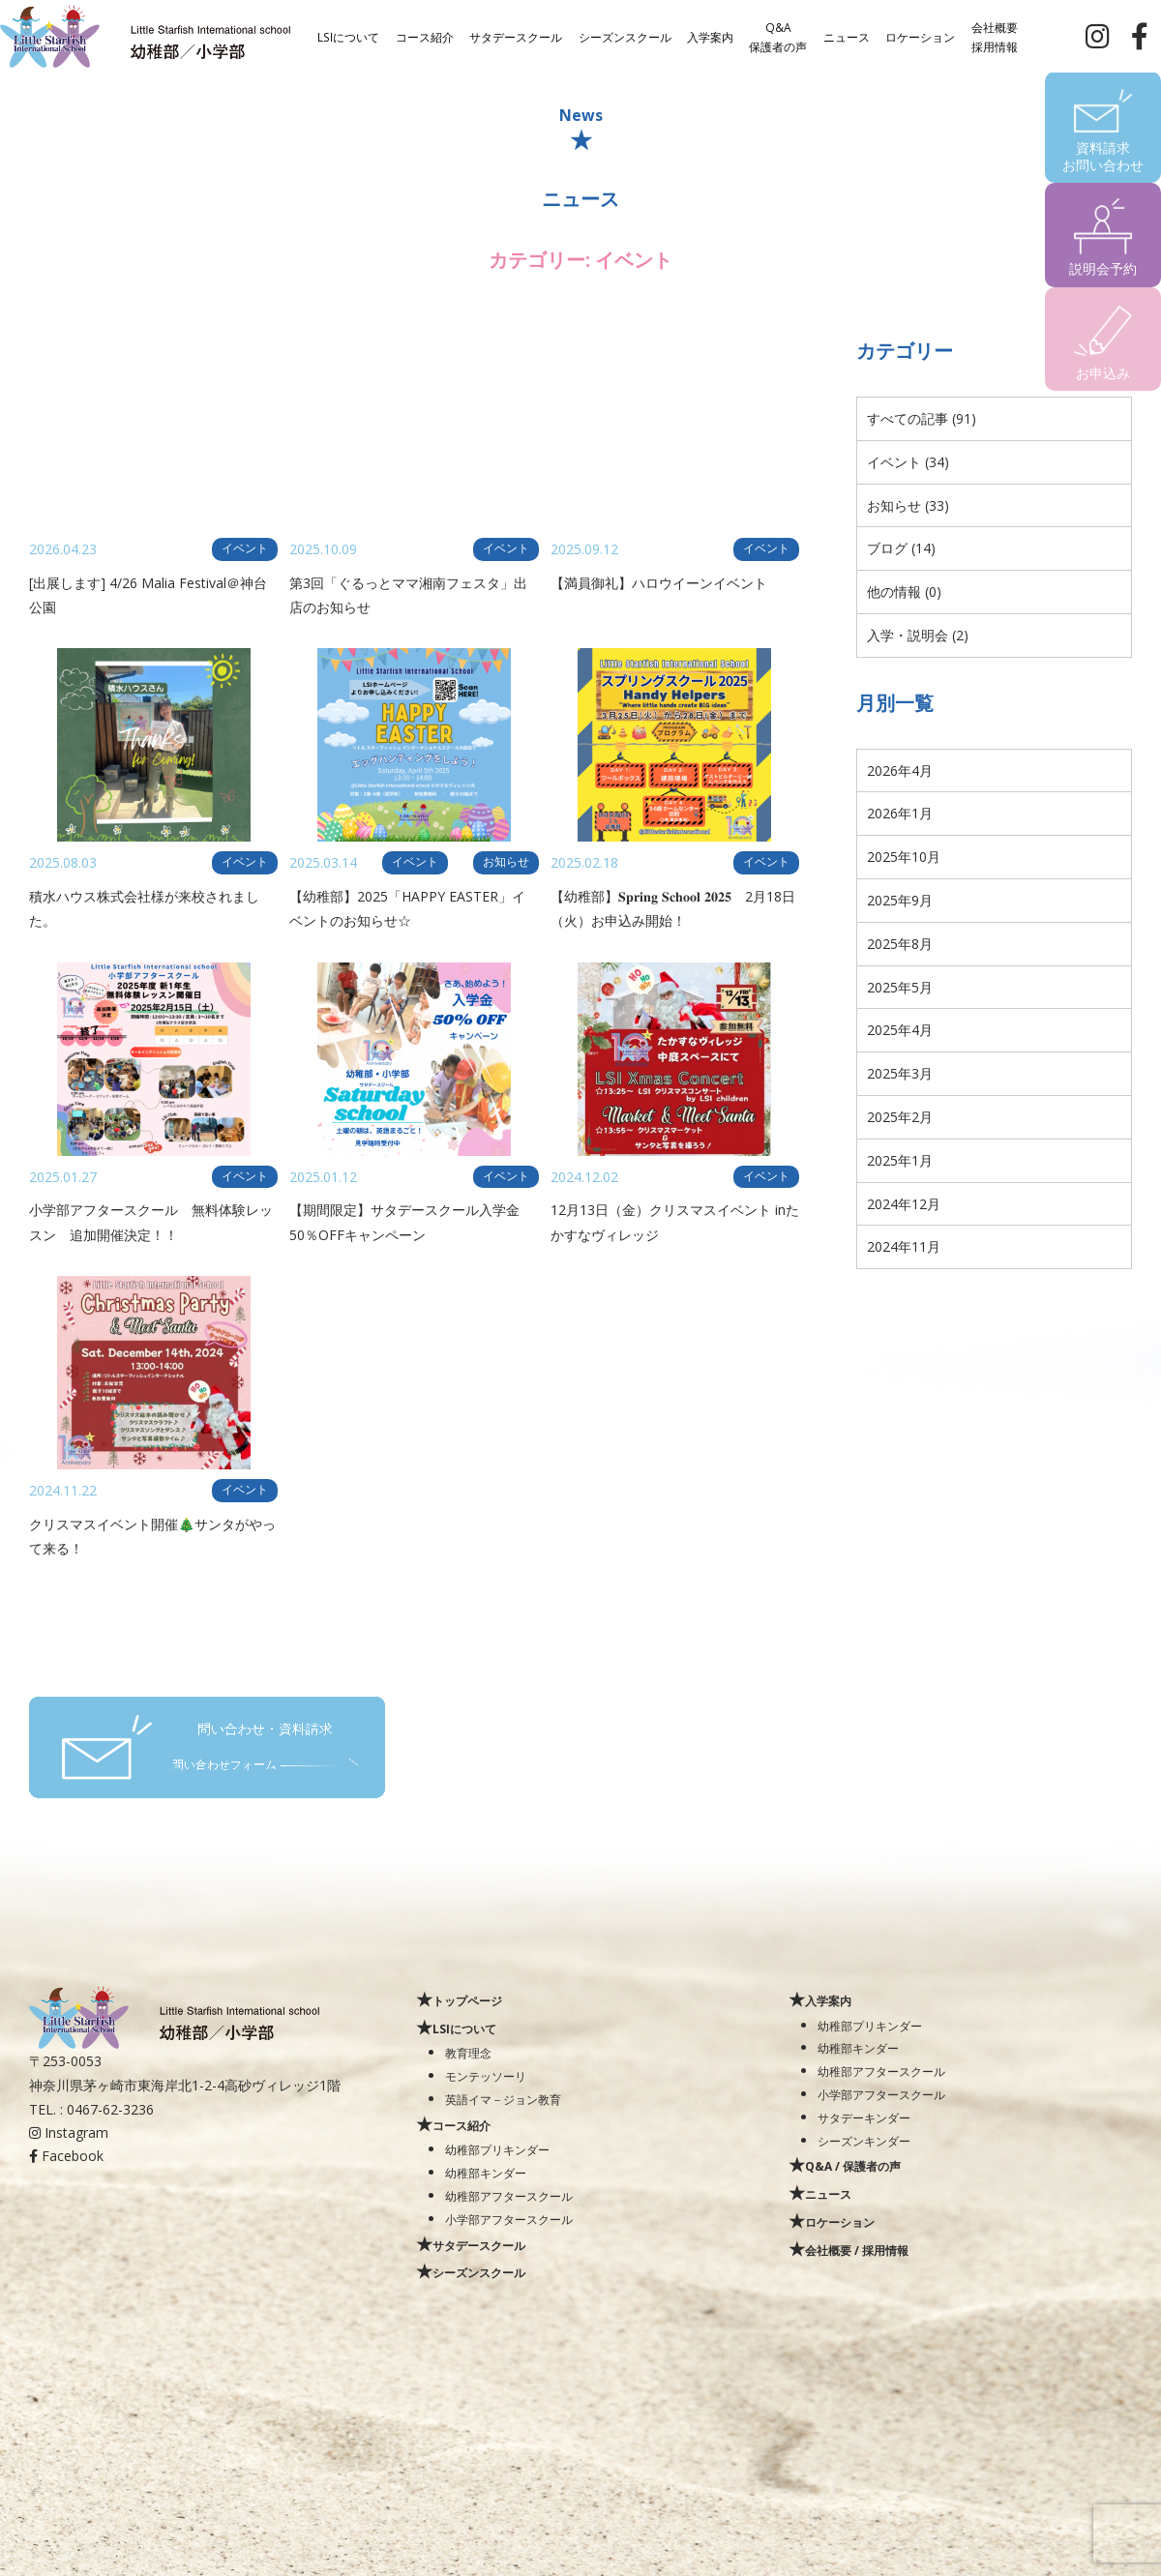 The height and width of the screenshot is (2576, 1161). What do you see at coordinates (900, 987) in the screenshot?
I see `2025年5月` at bounding box center [900, 987].